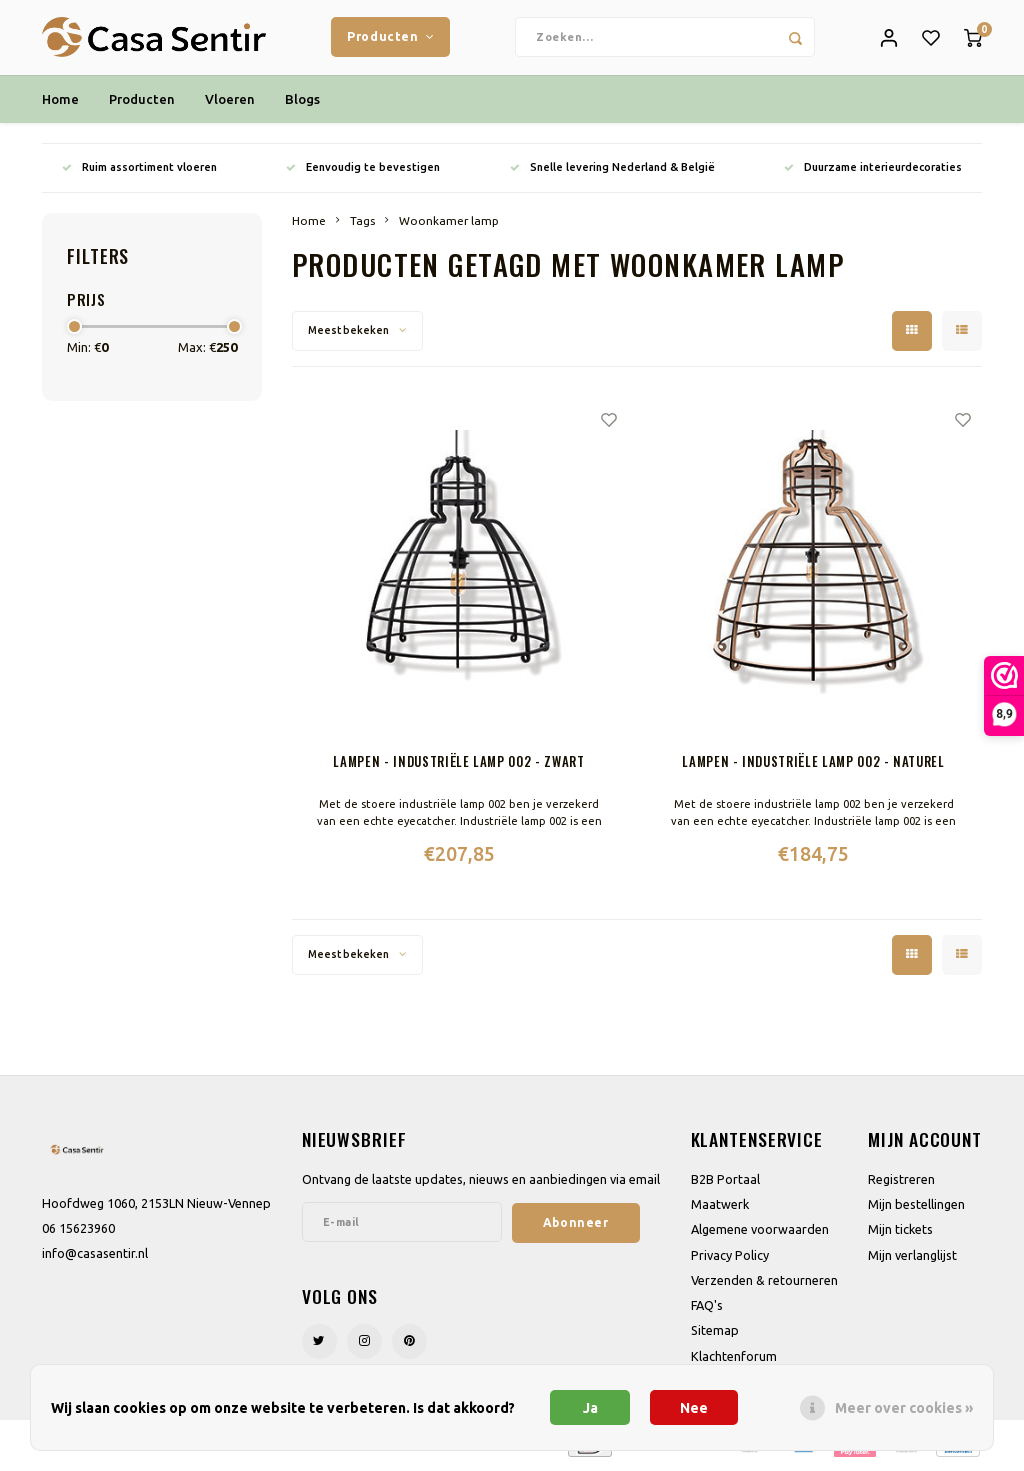  I want to click on Lampen - Industriële lamp 002 - Naturel, so click(813, 766).